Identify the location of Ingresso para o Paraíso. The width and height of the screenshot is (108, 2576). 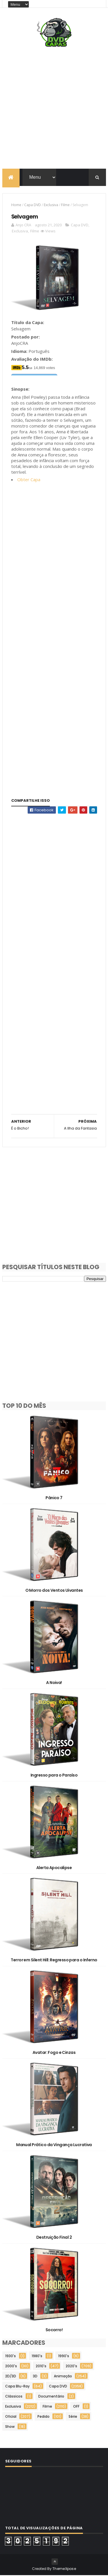
(54, 1776).